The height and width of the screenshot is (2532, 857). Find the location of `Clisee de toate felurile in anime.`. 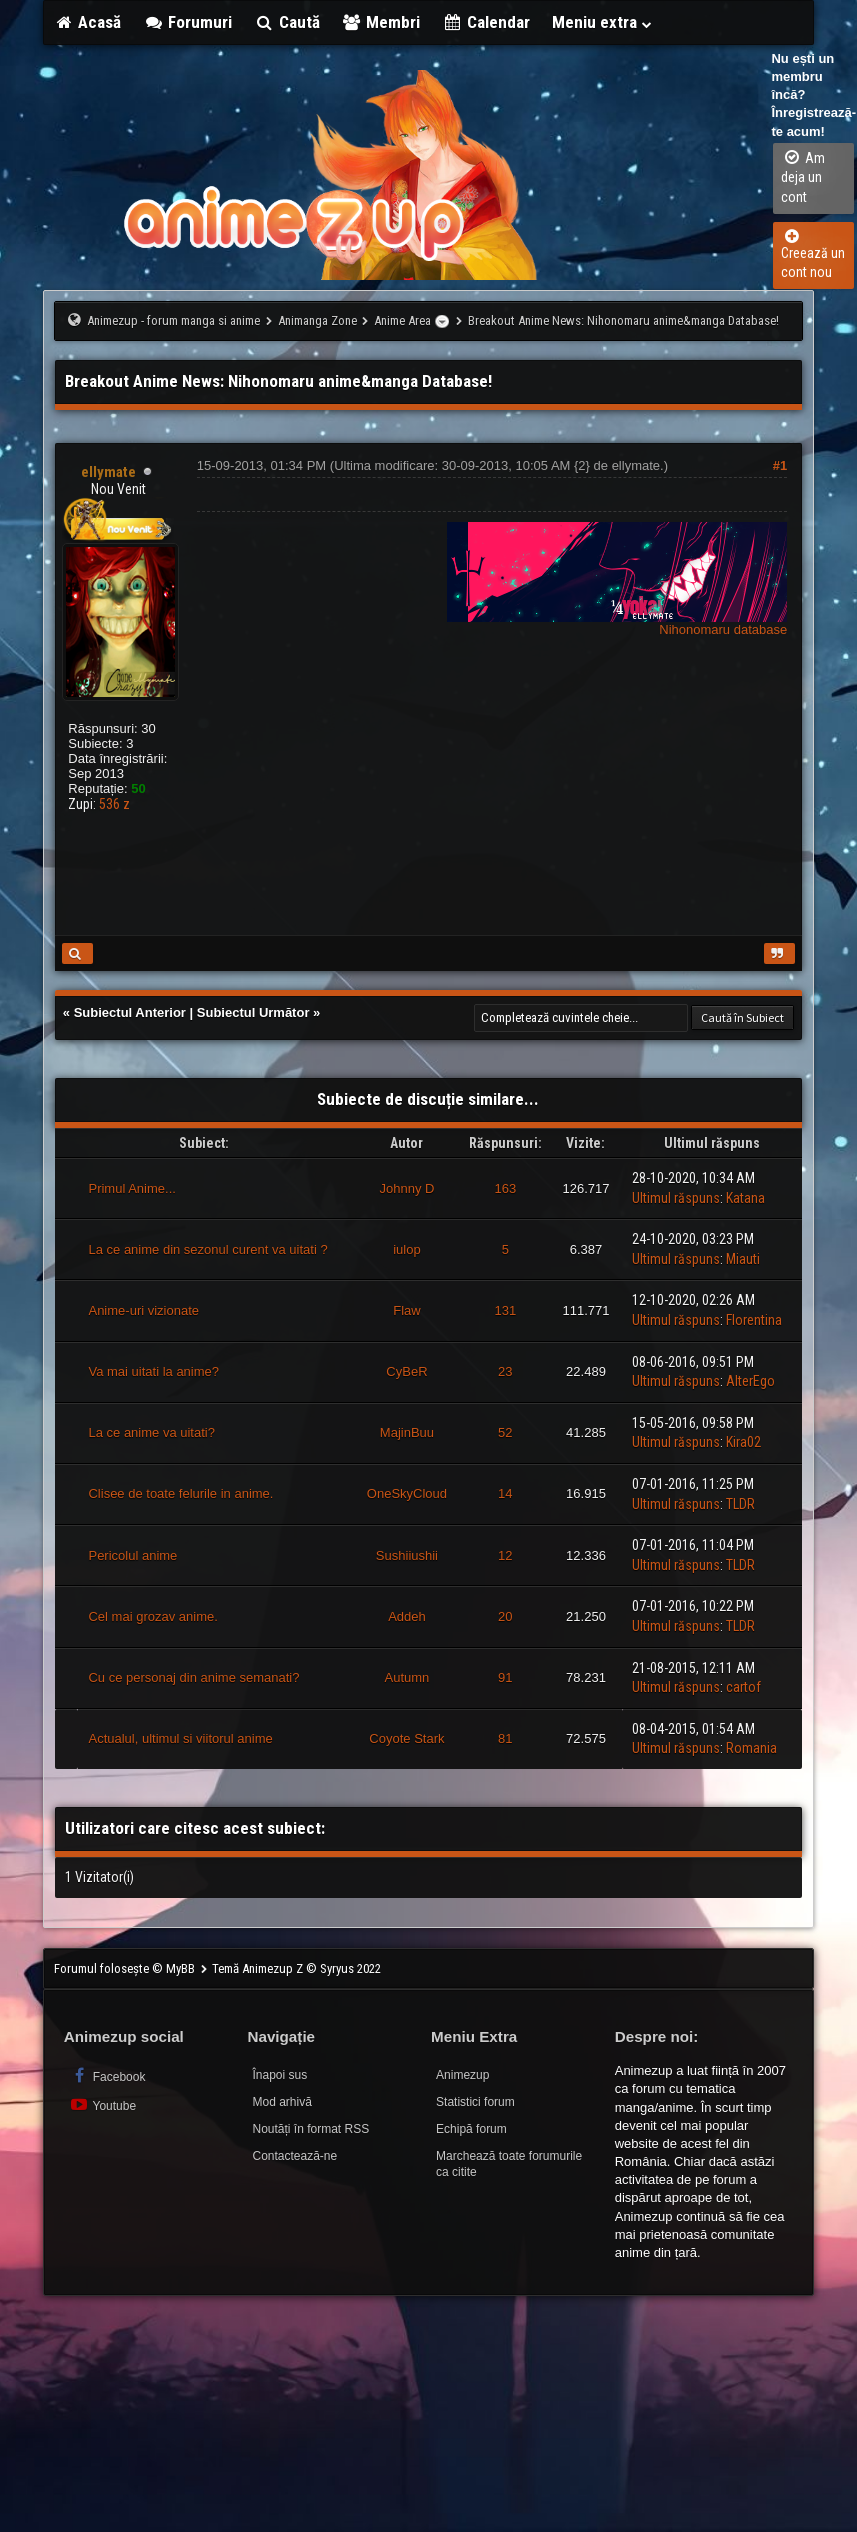

Clisee de toate felurile in anime. is located at coordinates (180, 1493).